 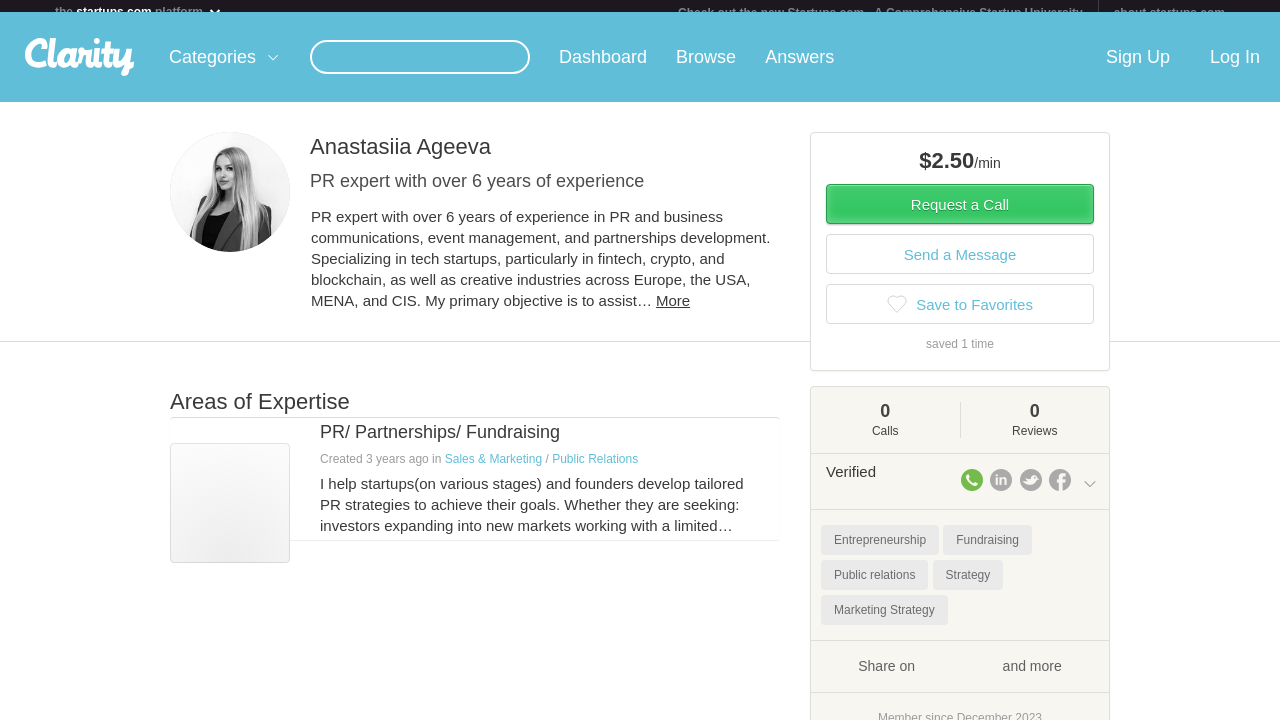 What do you see at coordinates (1138, 69) in the screenshot?
I see `Sign Up` at bounding box center [1138, 69].